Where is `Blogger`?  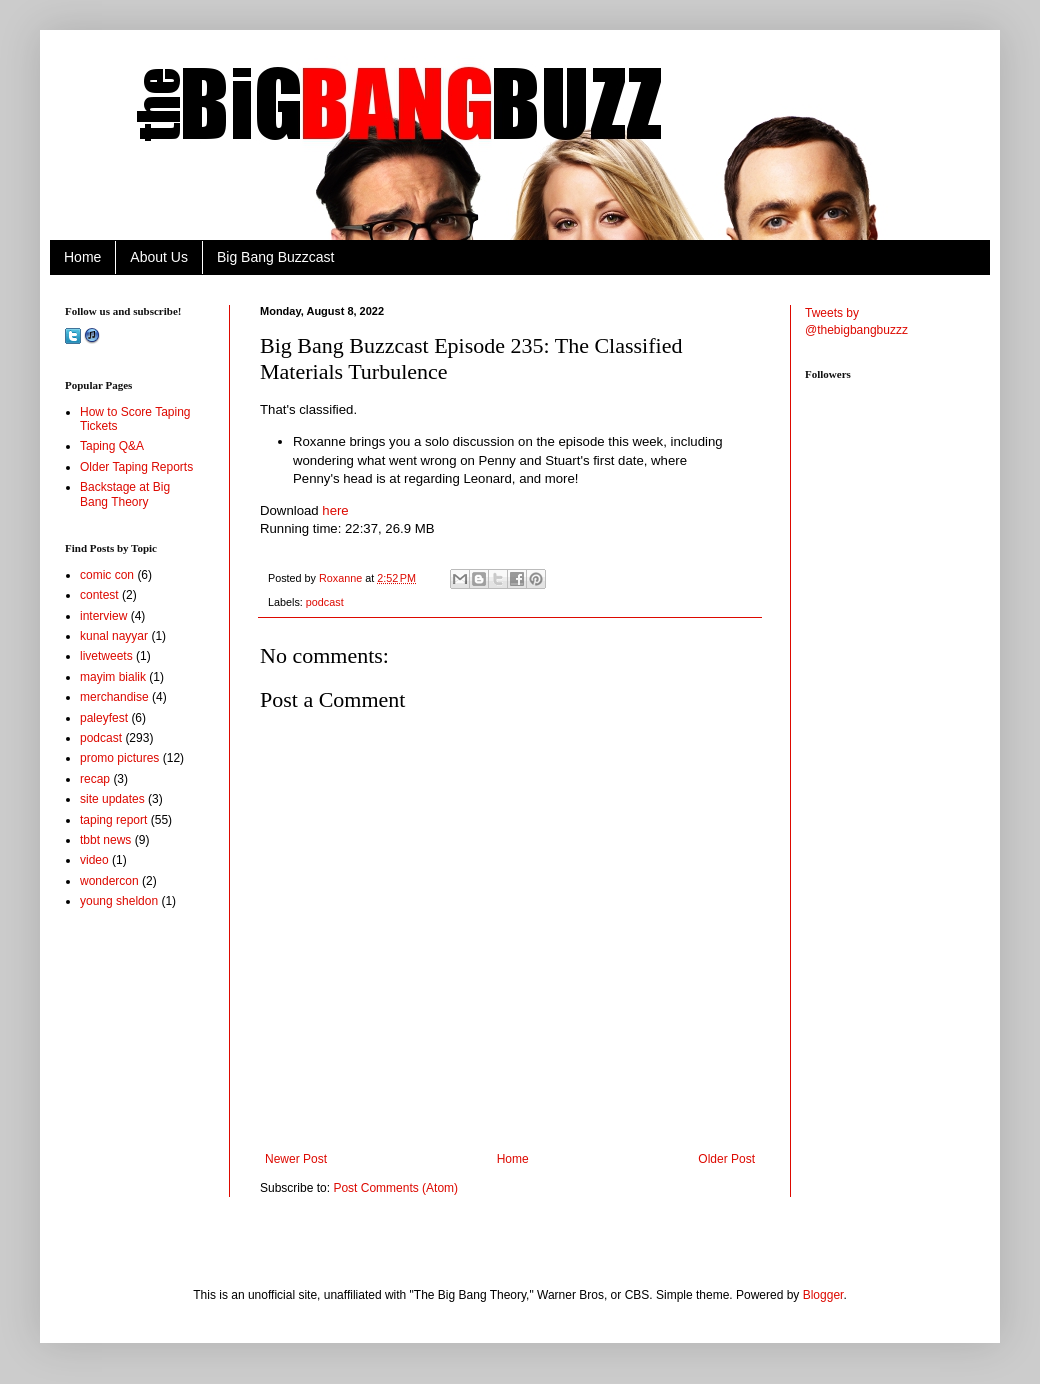
Blogger is located at coordinates (823, 1295).